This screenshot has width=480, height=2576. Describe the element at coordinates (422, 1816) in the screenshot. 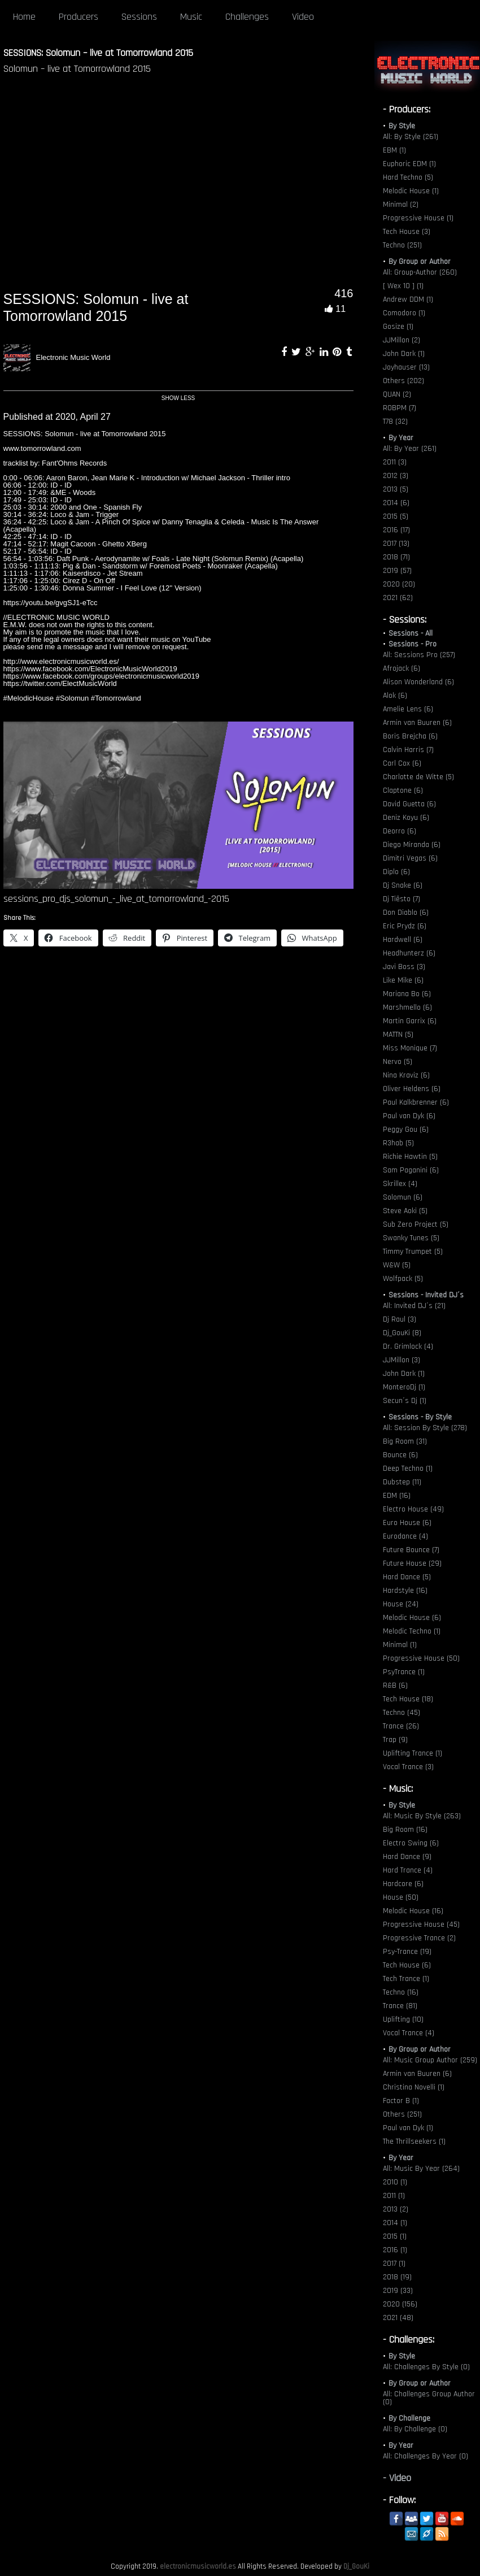

I see `All: Music By Style (263)` at that location.